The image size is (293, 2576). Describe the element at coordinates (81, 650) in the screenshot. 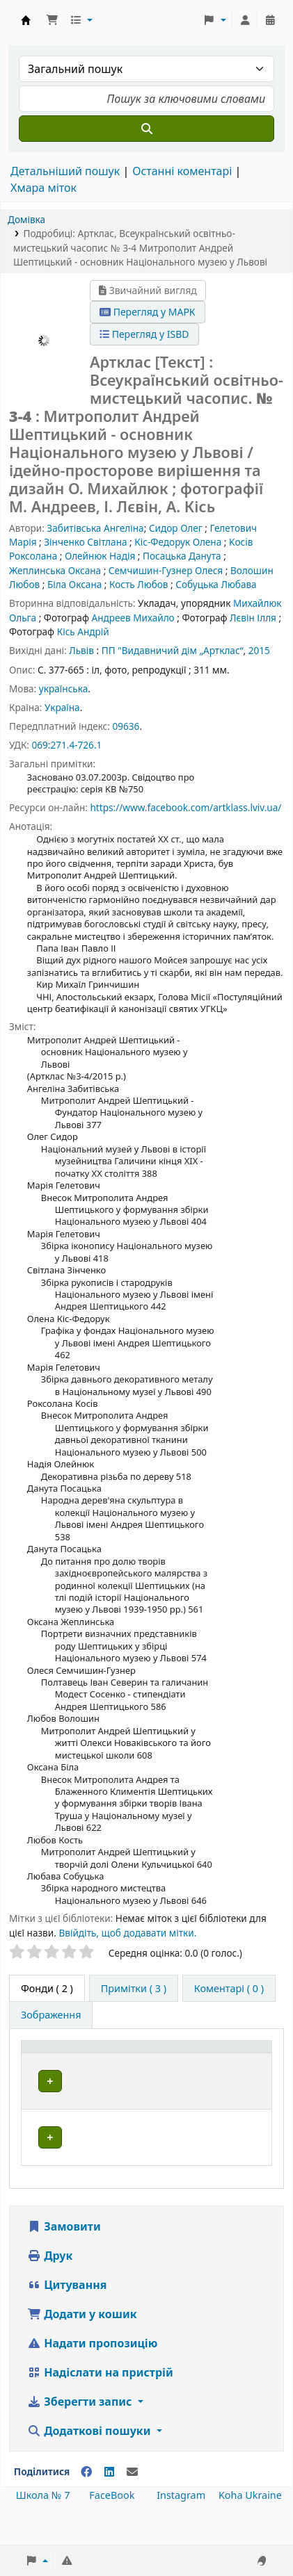

I see `Львів` at that location.